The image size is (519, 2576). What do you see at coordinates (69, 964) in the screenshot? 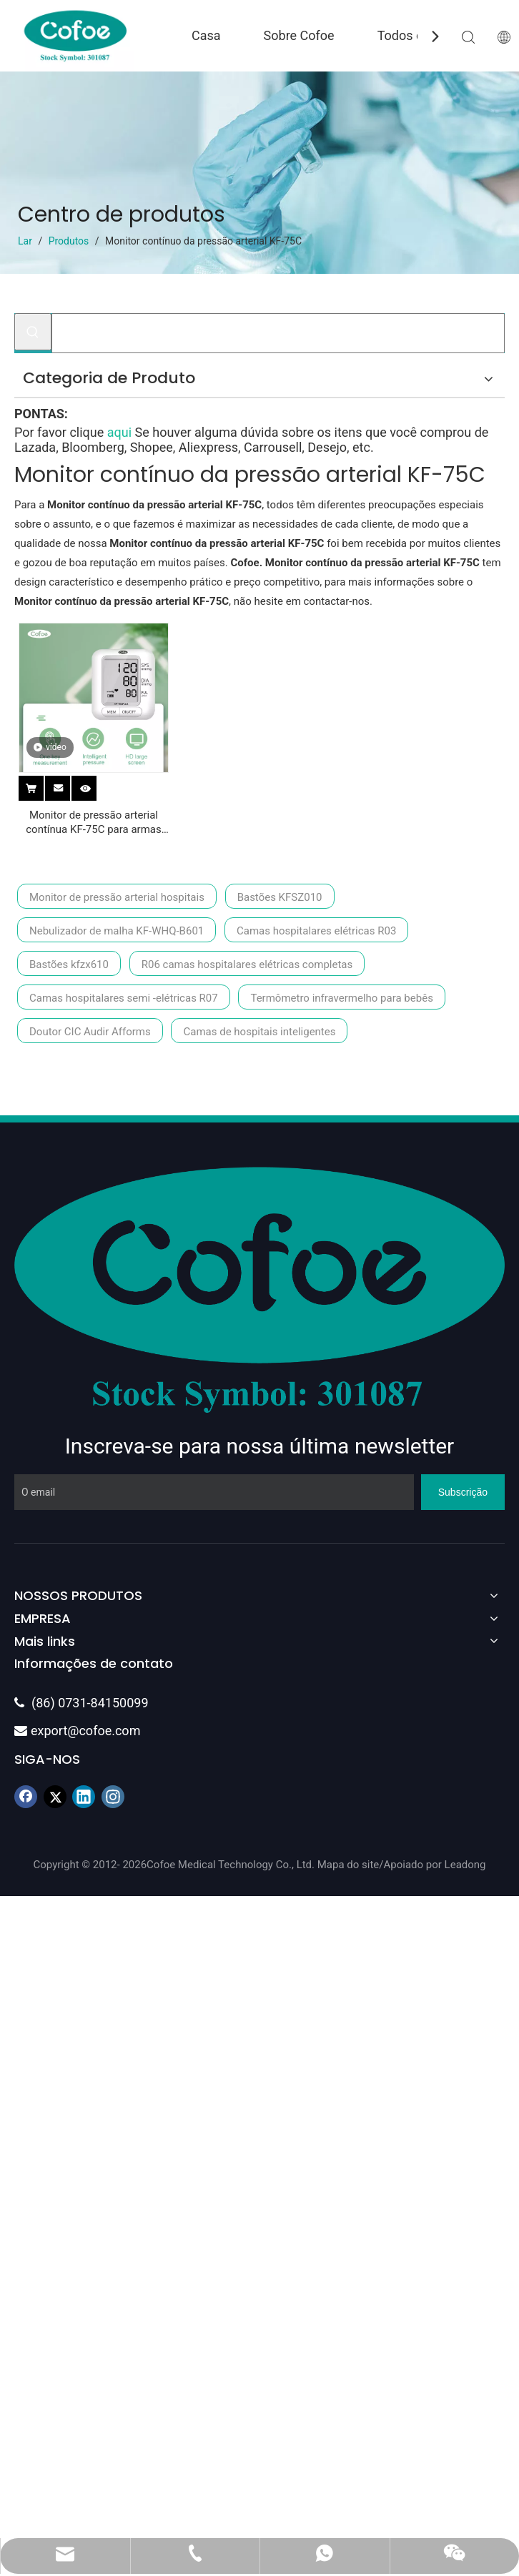
I see `Bastões kfzx610` at bounding box center [69, 964].